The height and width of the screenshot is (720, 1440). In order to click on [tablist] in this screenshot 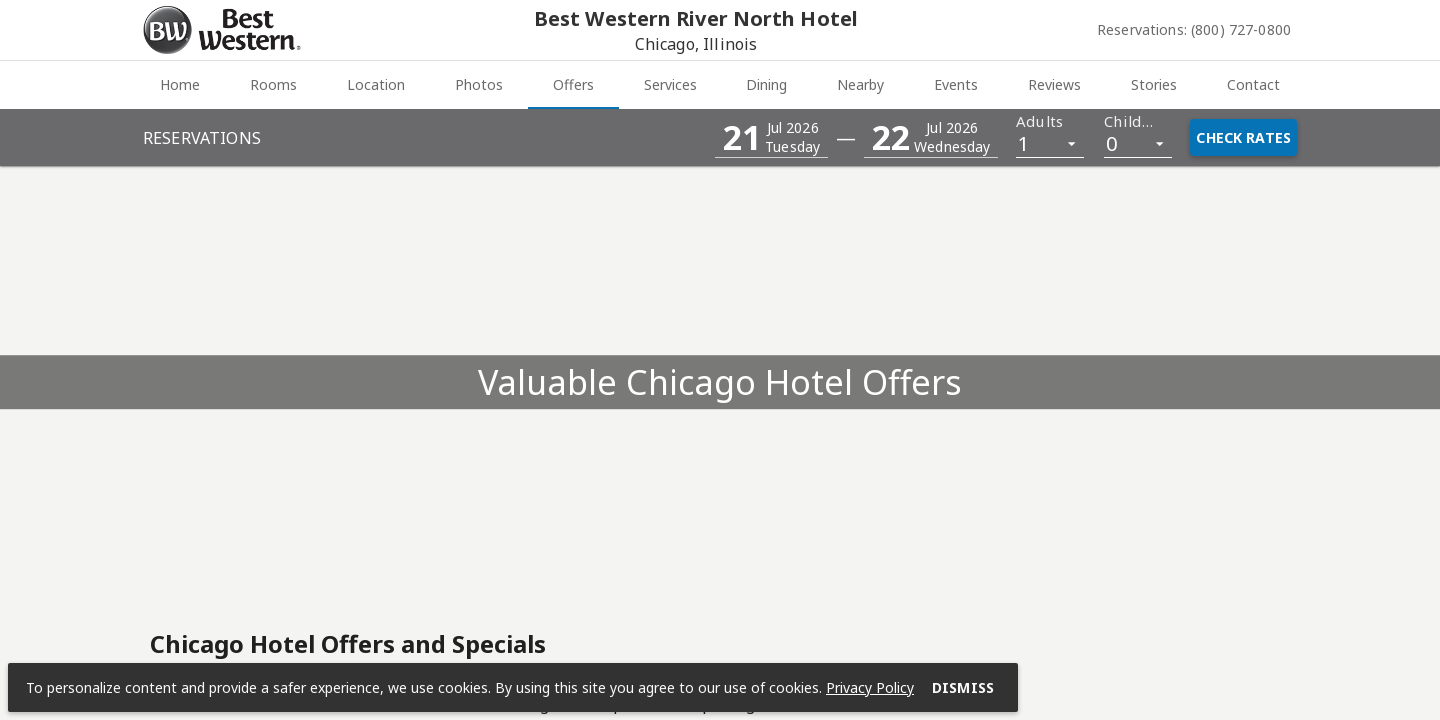, I will do `click(720, 85)`.